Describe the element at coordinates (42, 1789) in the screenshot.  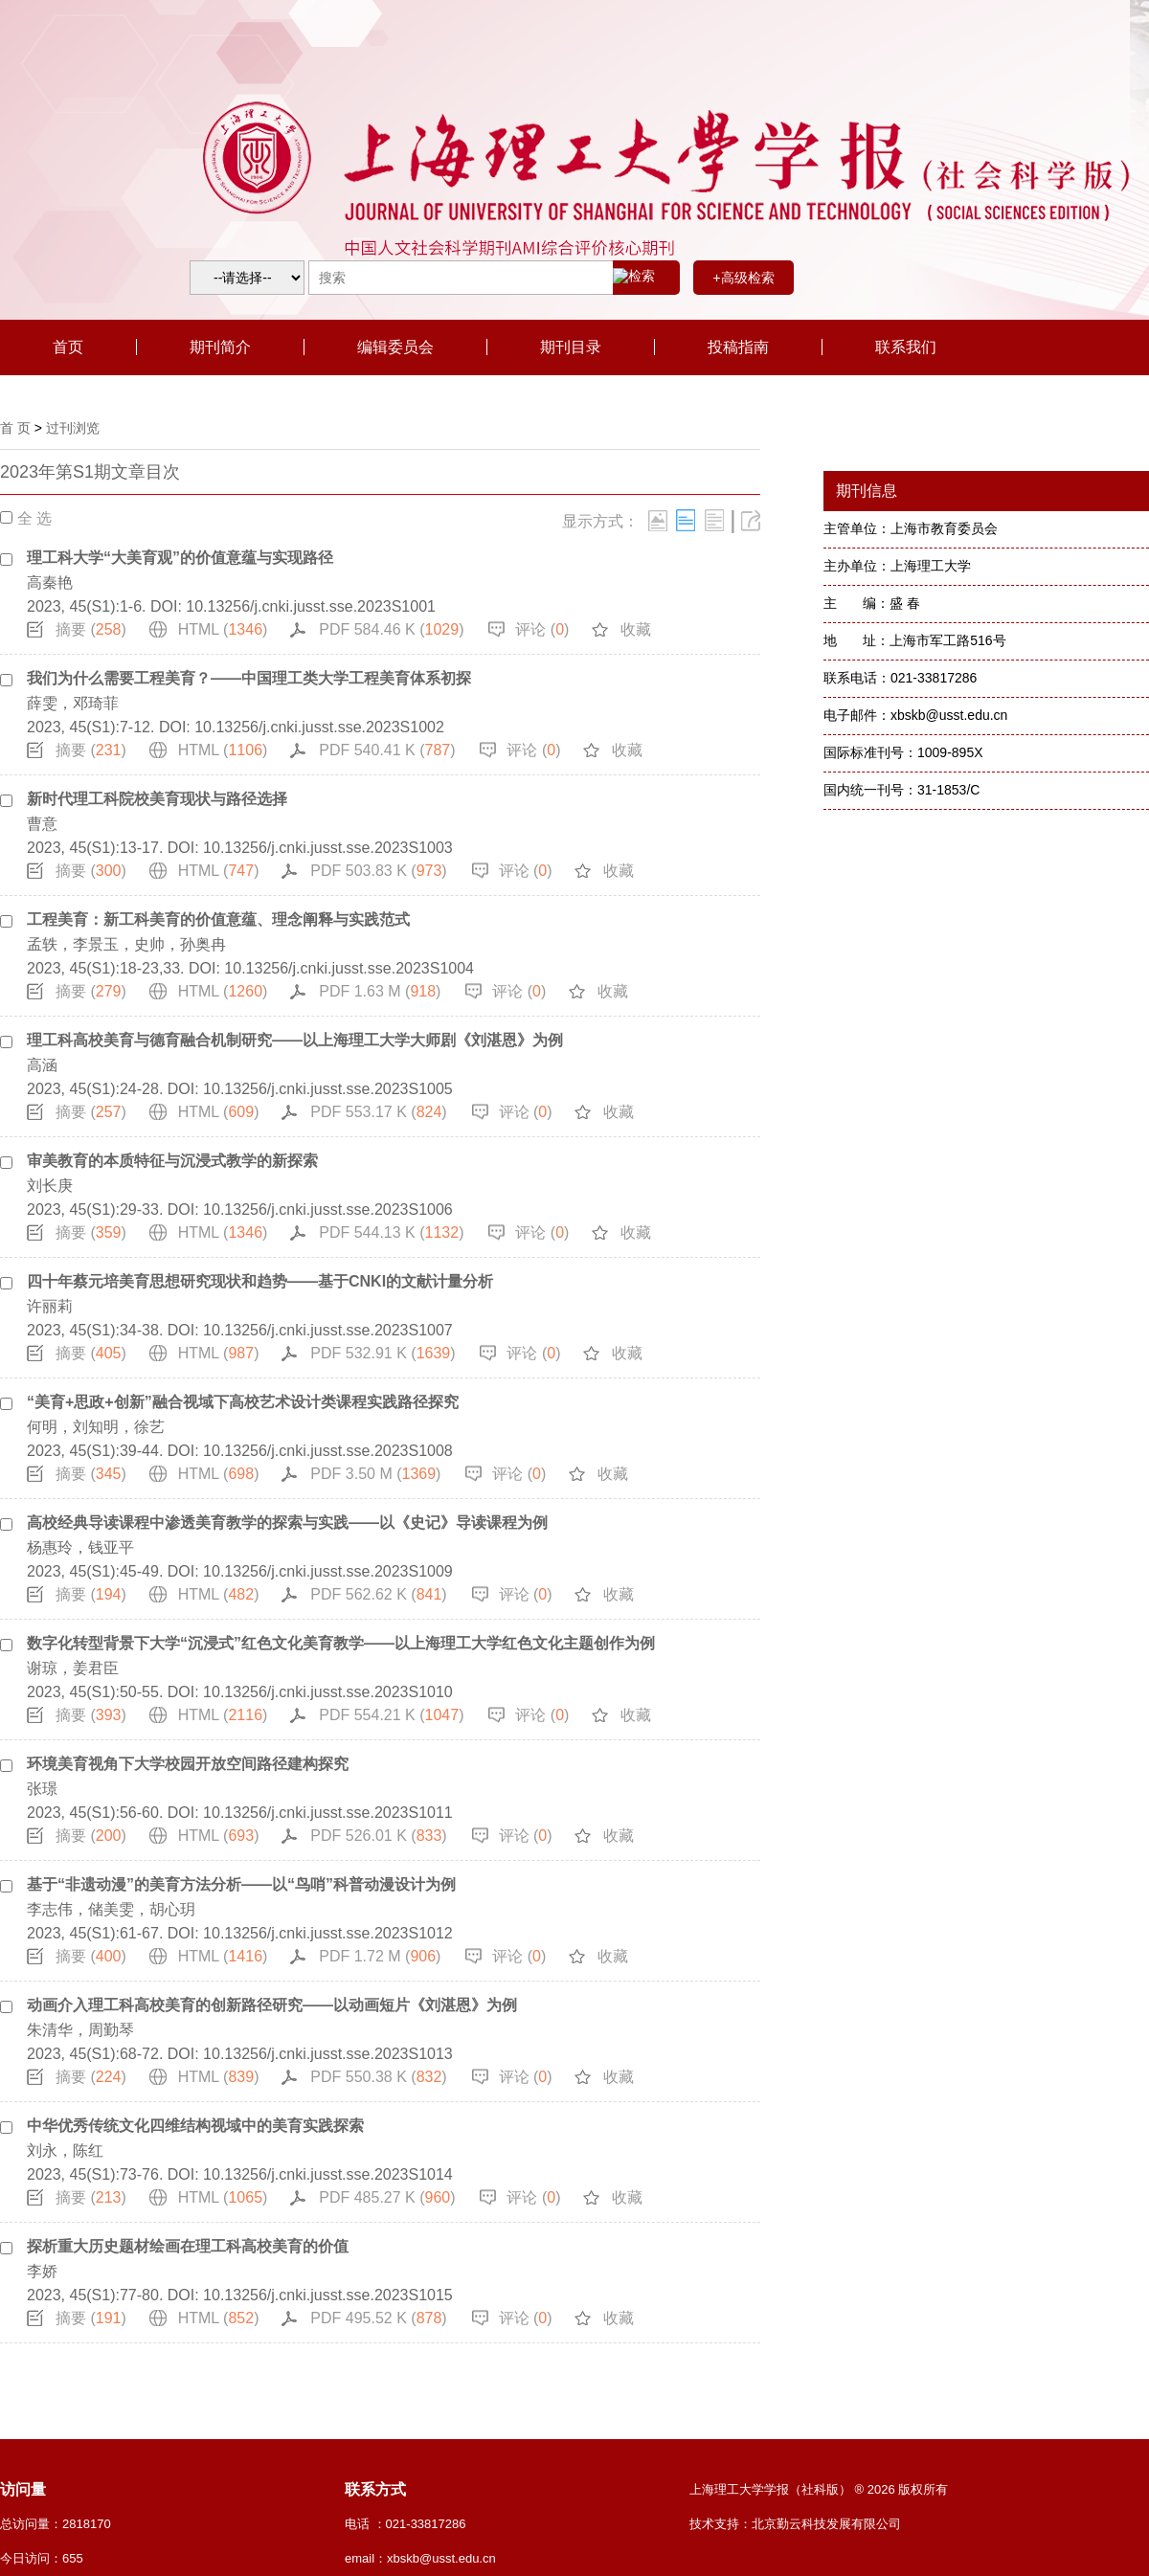
I see `张璟` at that location.